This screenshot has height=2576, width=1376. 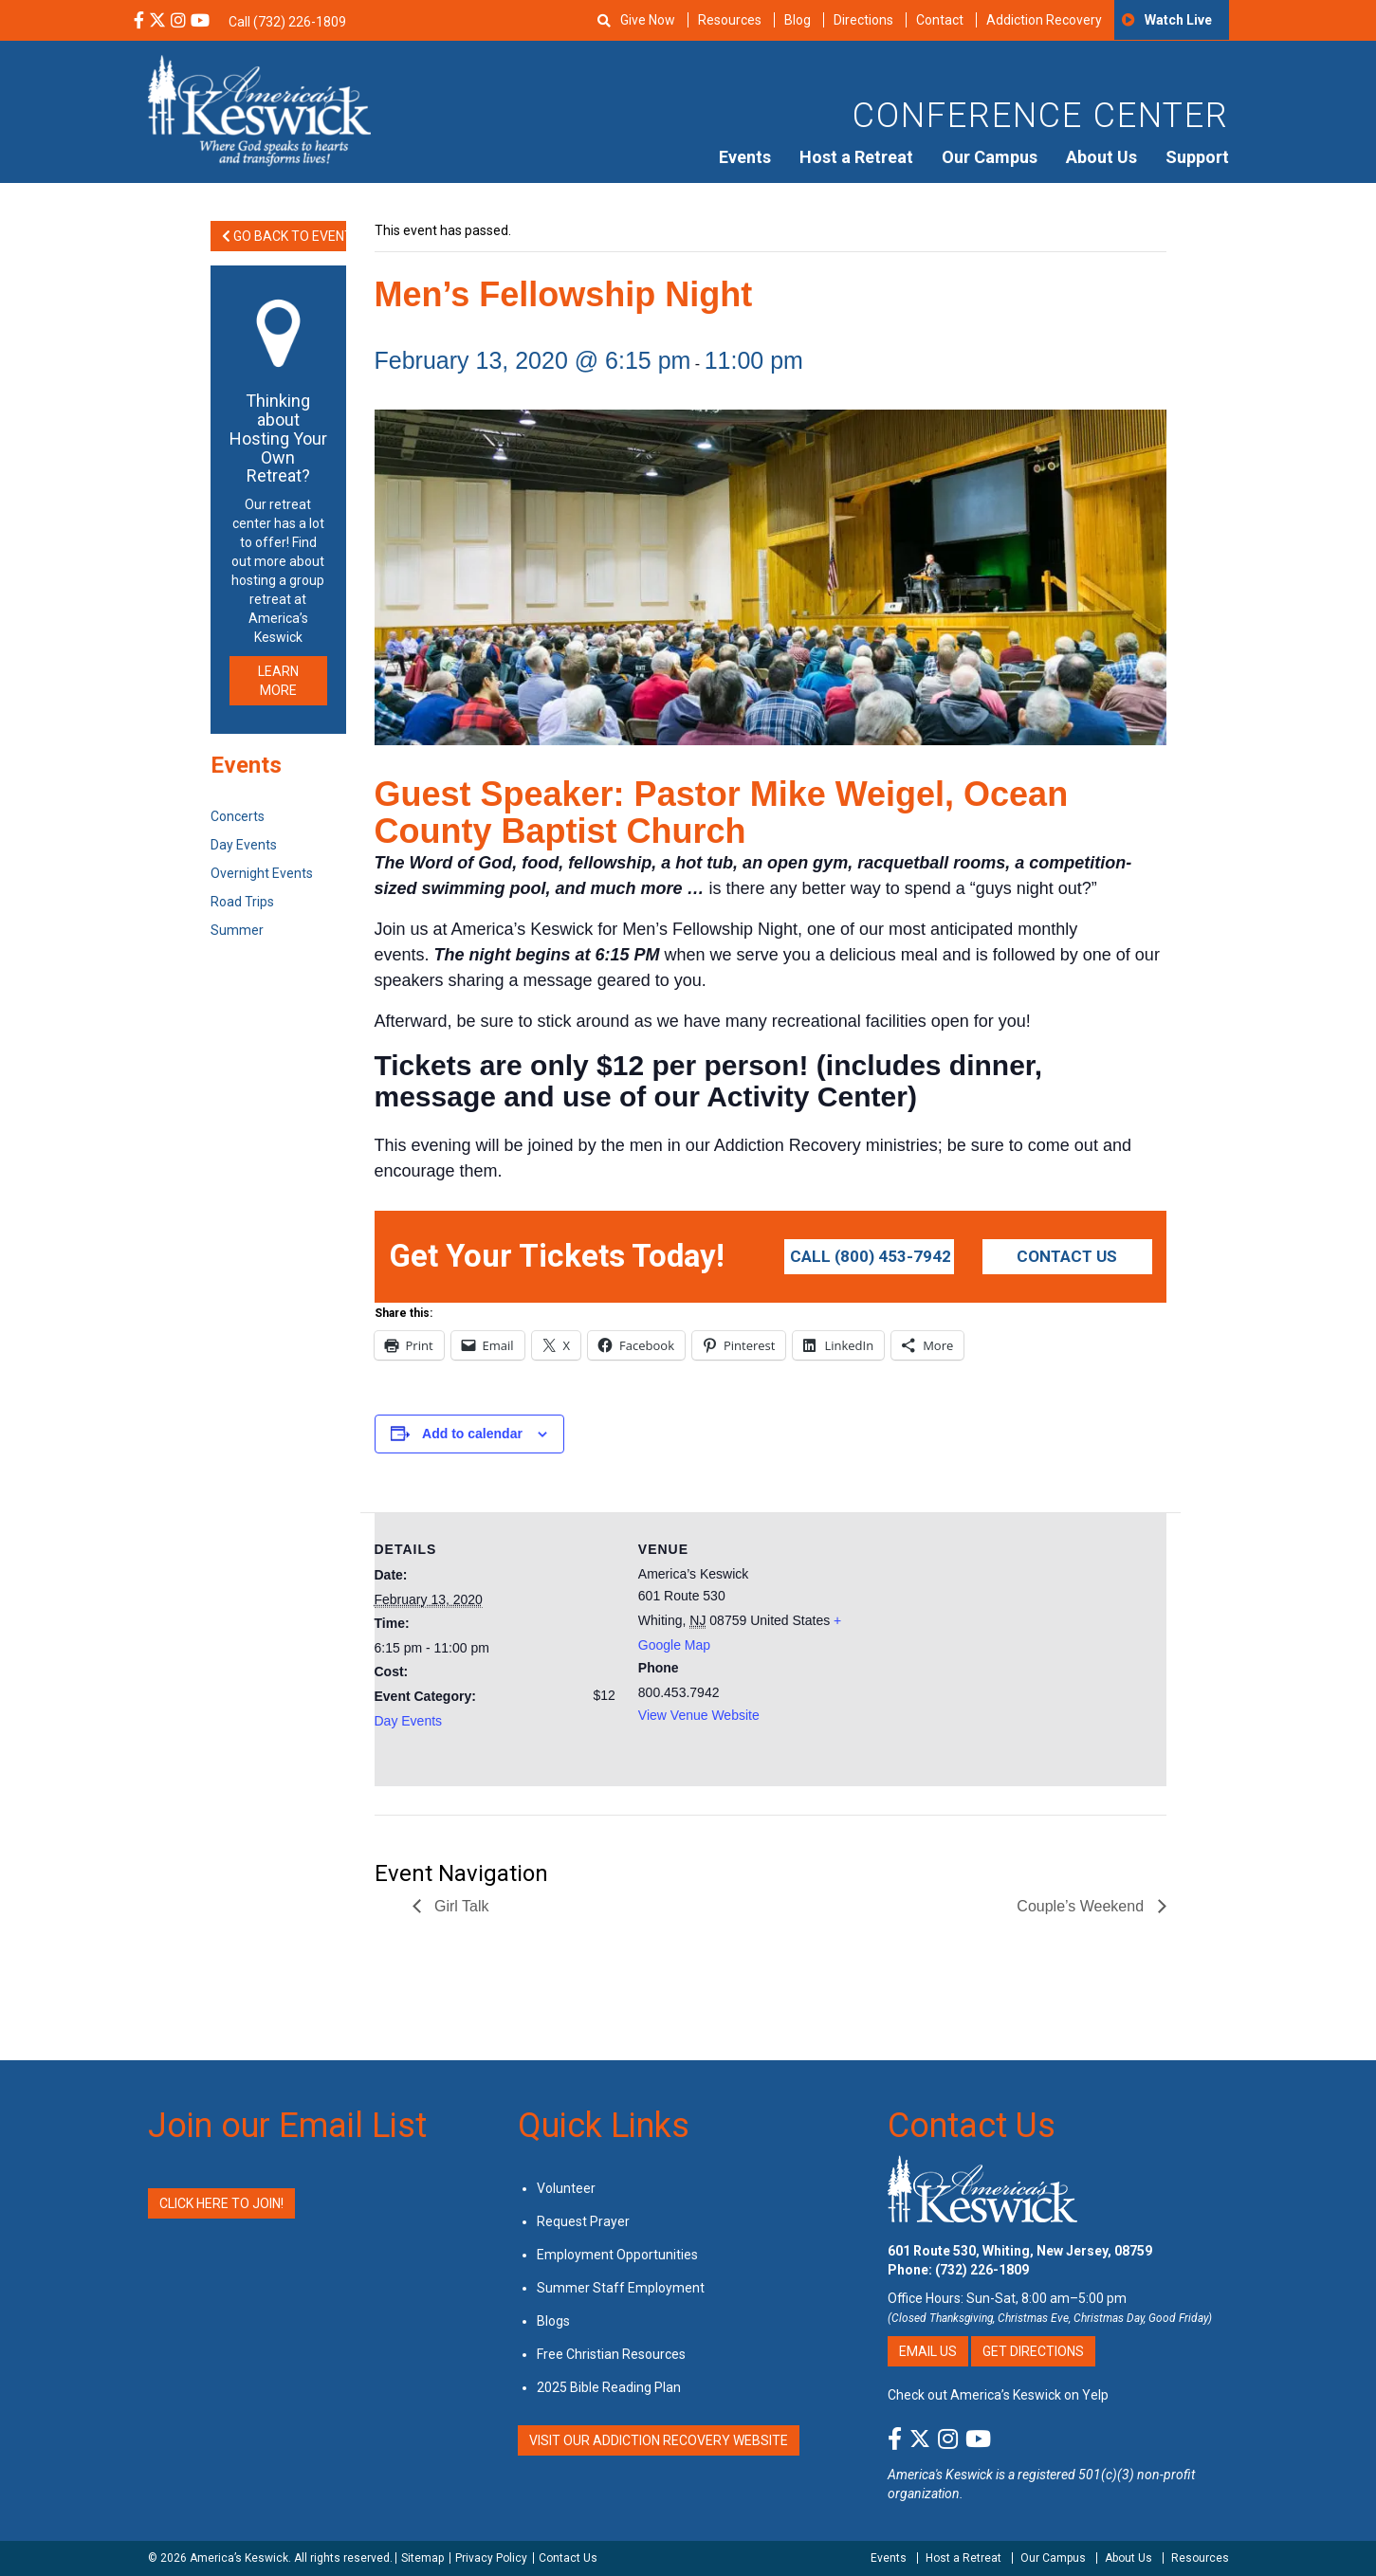 What do you see at coordinates (658, 2440) in the screenshot?
I see `VISIT OUR ADDICTION RECOVERY WEBSITE` at bounding box center [658, 2440].